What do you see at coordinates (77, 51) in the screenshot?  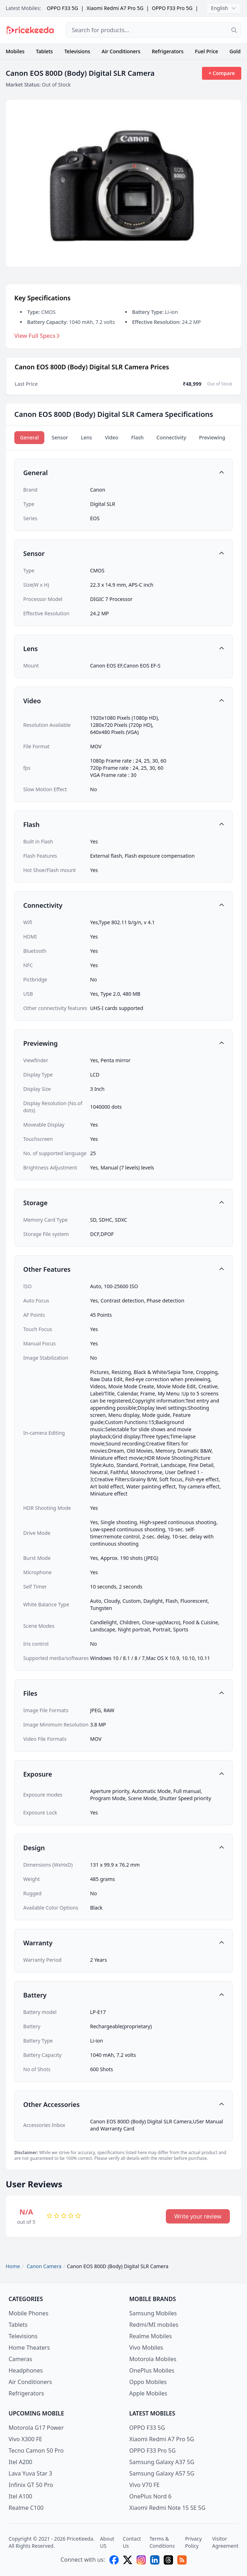 I see `Televisions` at bounding box center [77, 51].